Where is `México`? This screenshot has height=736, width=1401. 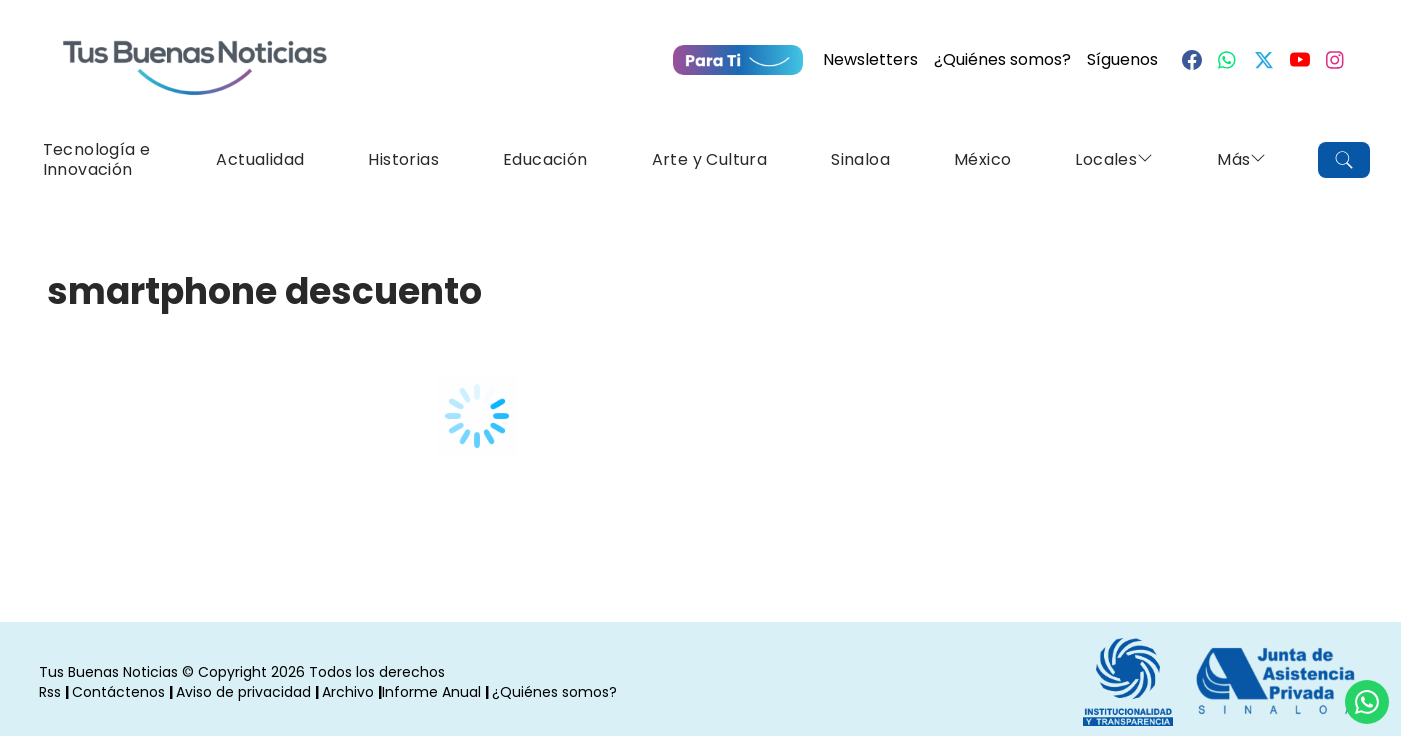 México is located at coordinates (982, 159).